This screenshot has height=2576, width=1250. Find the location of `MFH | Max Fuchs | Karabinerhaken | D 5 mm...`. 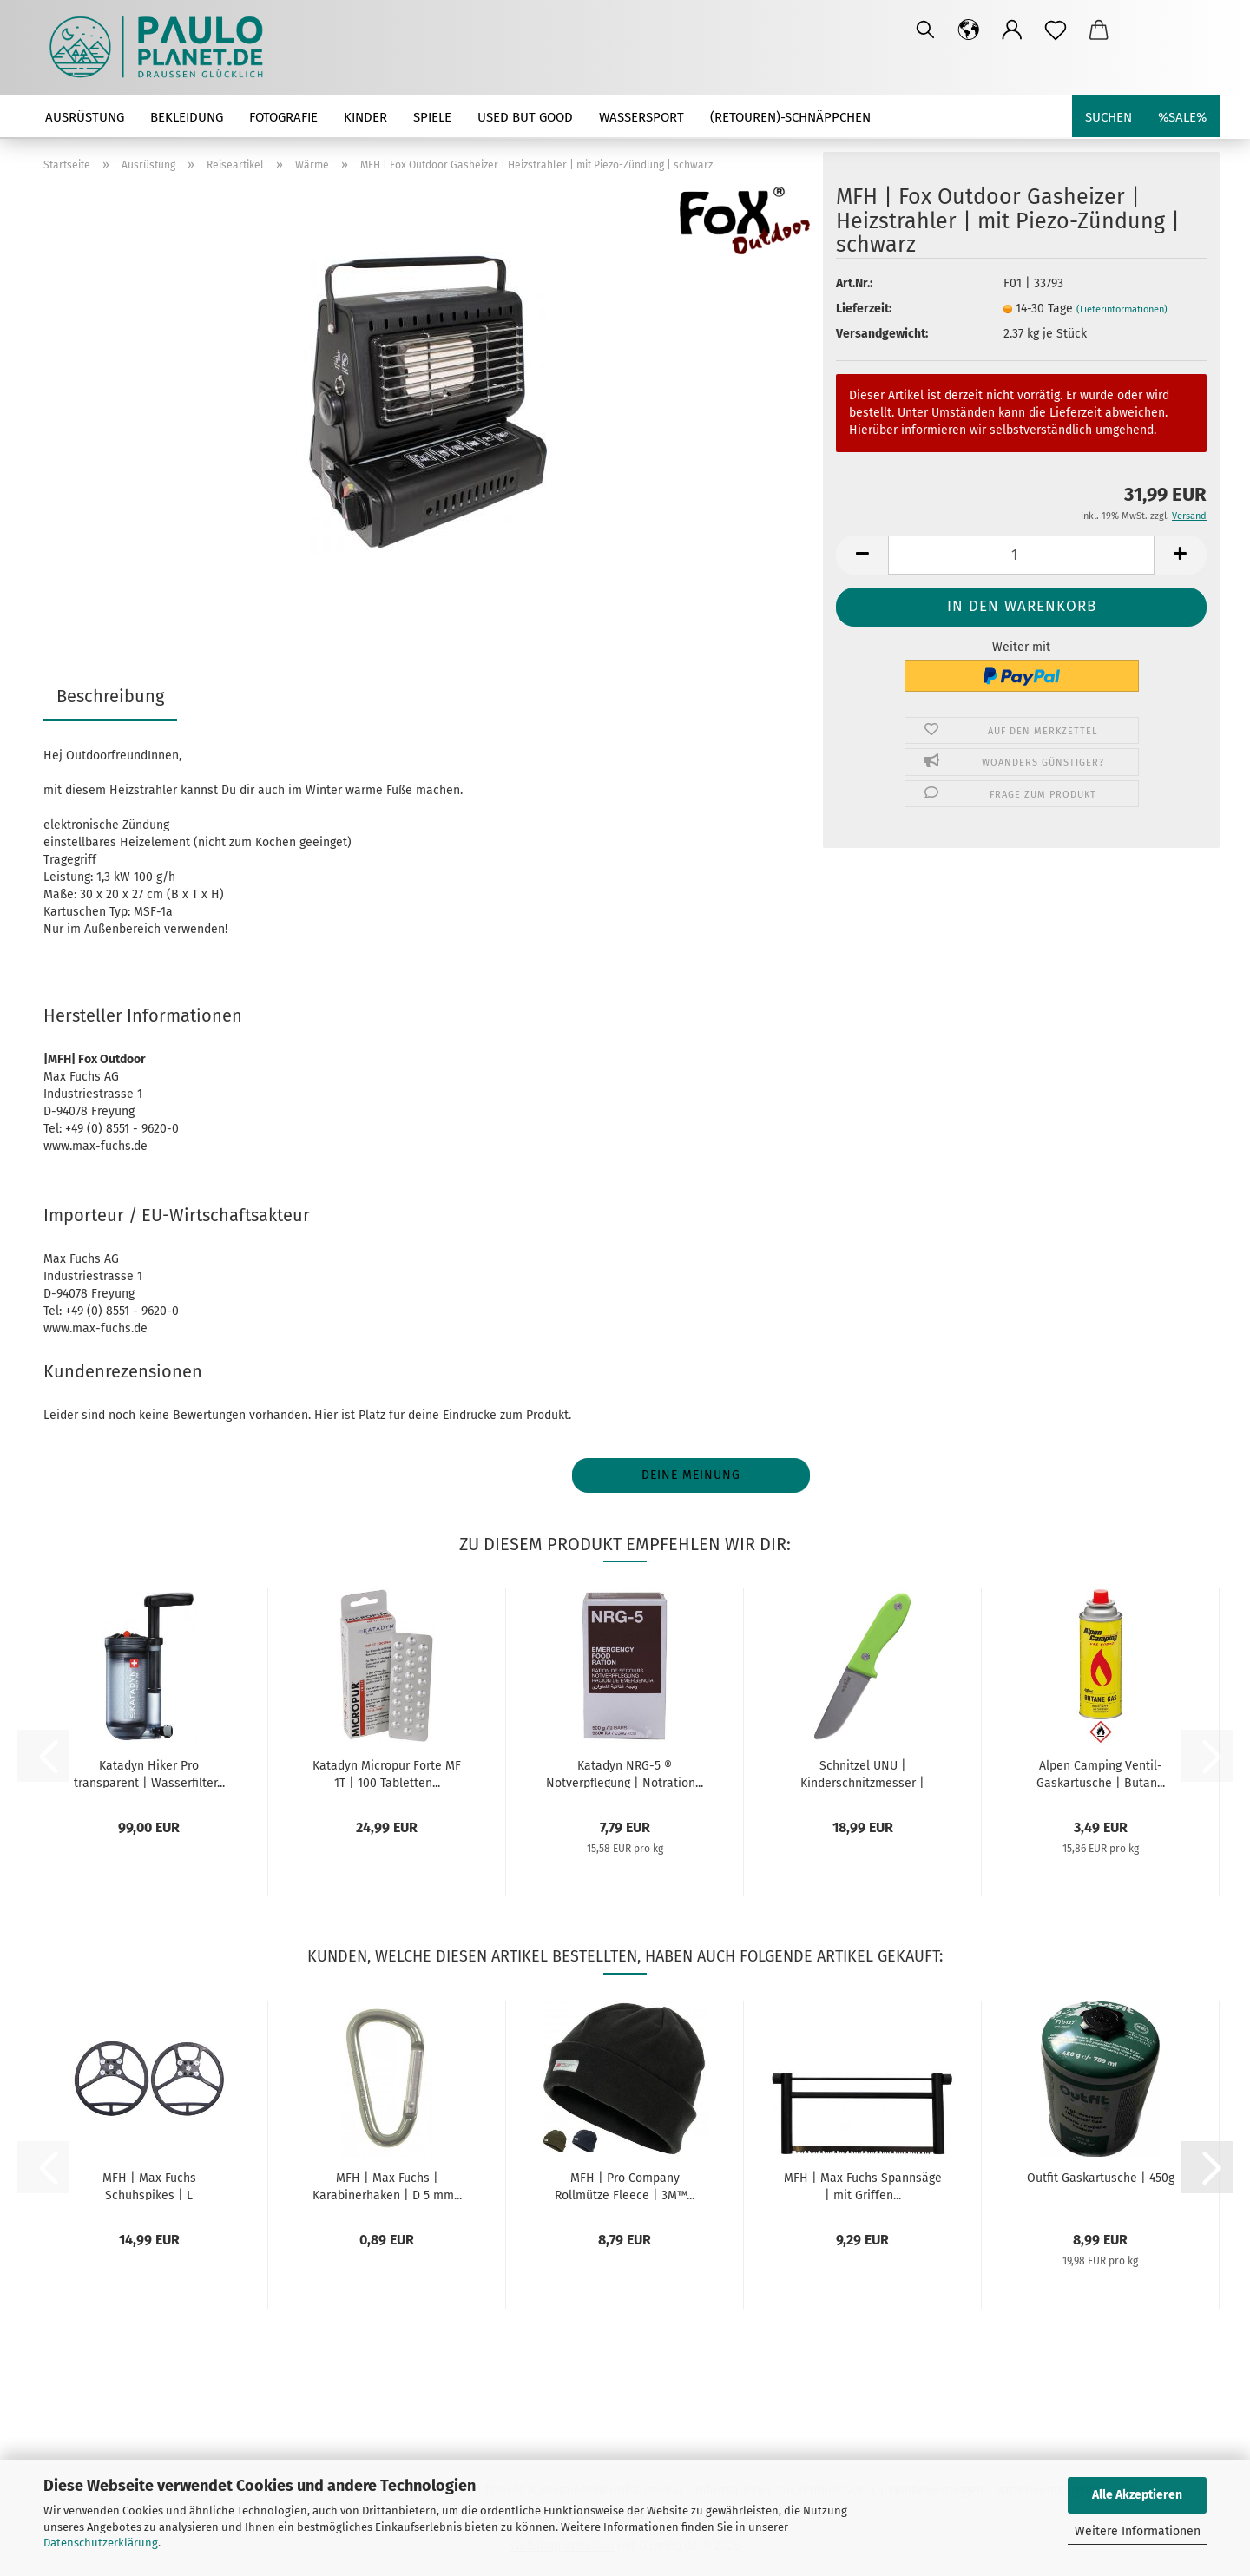

MFH | Max Fuchs | Karabinerhaken | D 5 mm... is located at coordinates (387, 2185).